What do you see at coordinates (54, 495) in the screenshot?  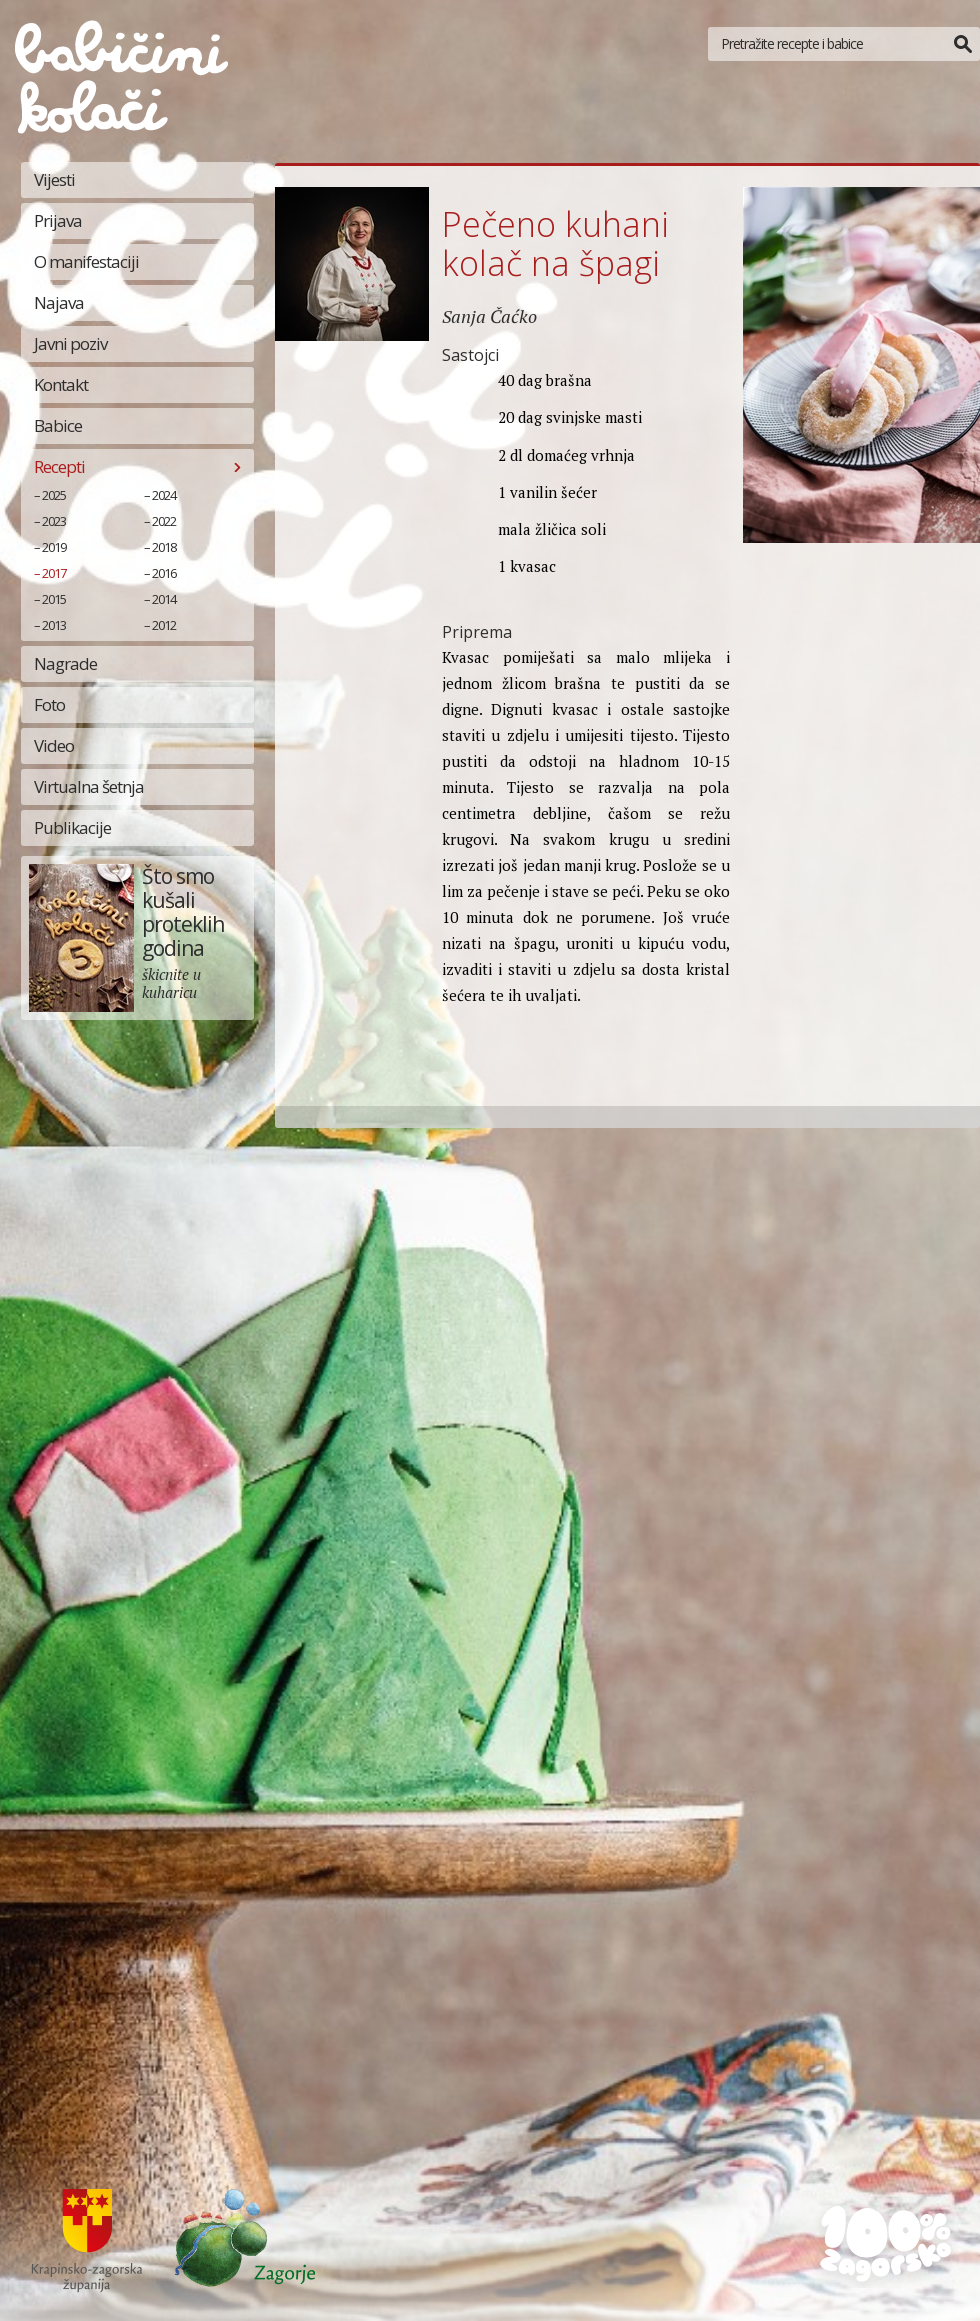 I see `2025` at bounding box center [54, 495].